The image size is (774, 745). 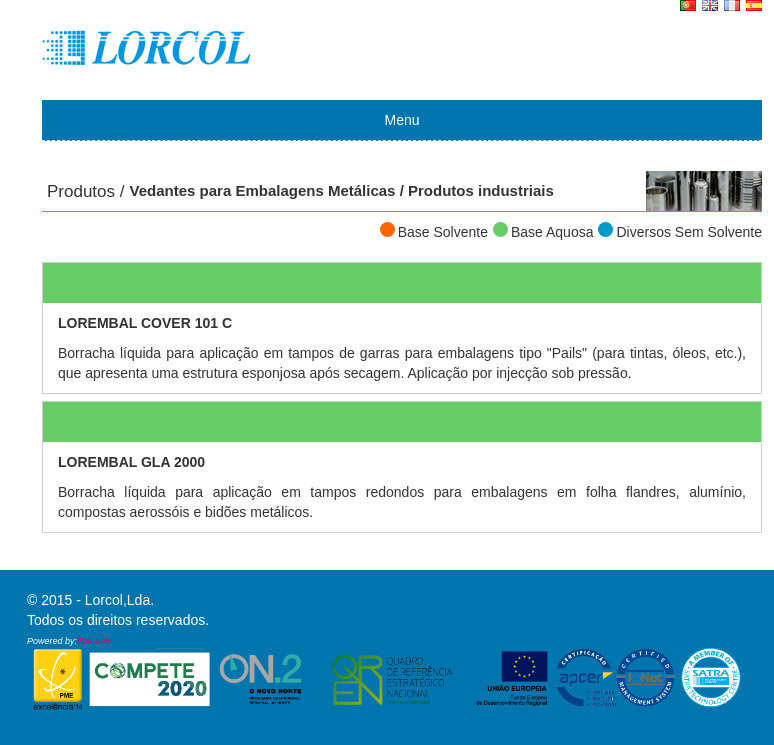 I want to click on FR, so click(x=732, y=8).